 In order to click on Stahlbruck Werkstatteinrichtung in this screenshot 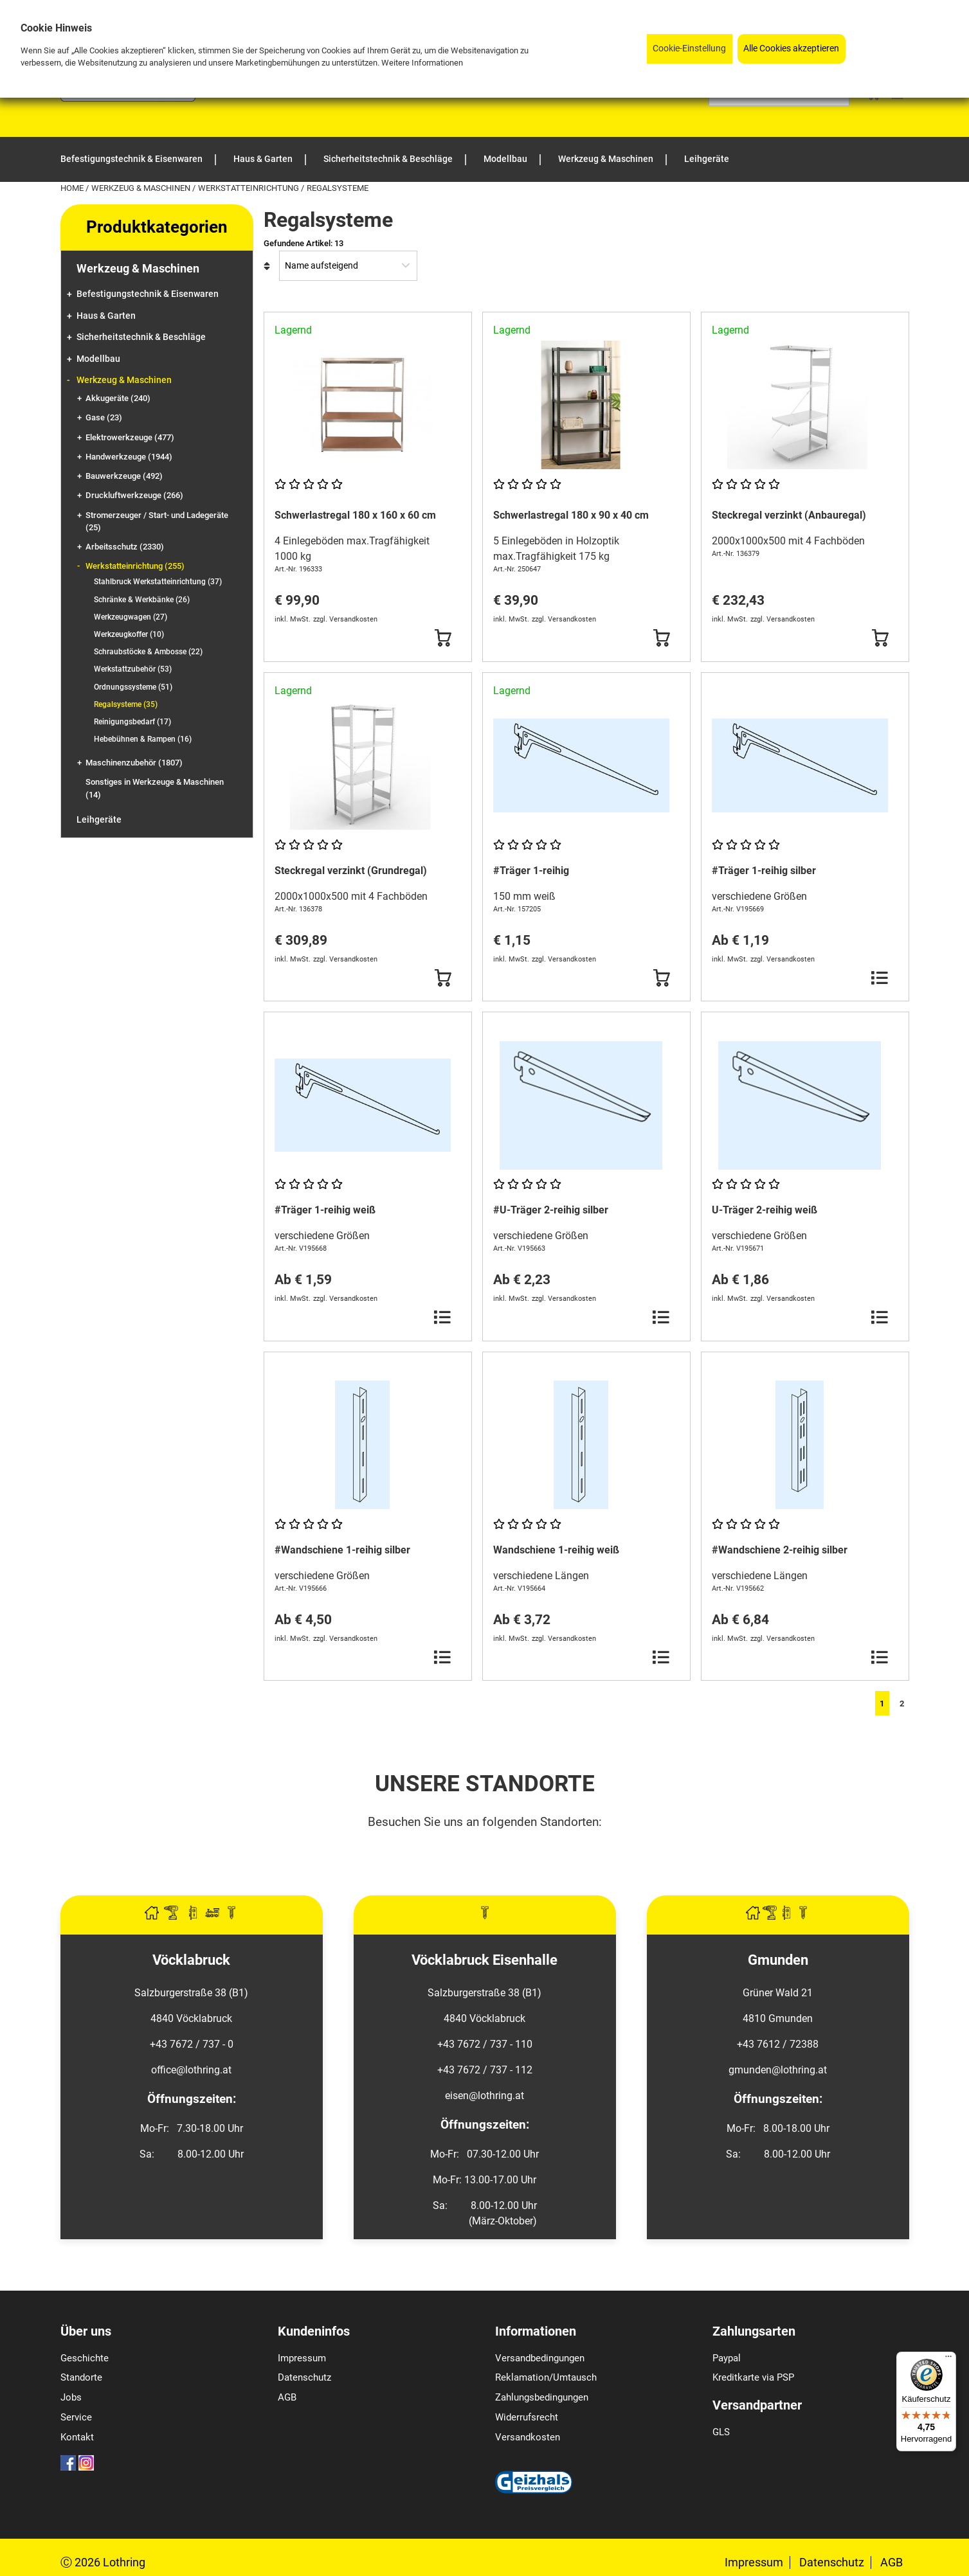, I will do `click(158, 581)`.